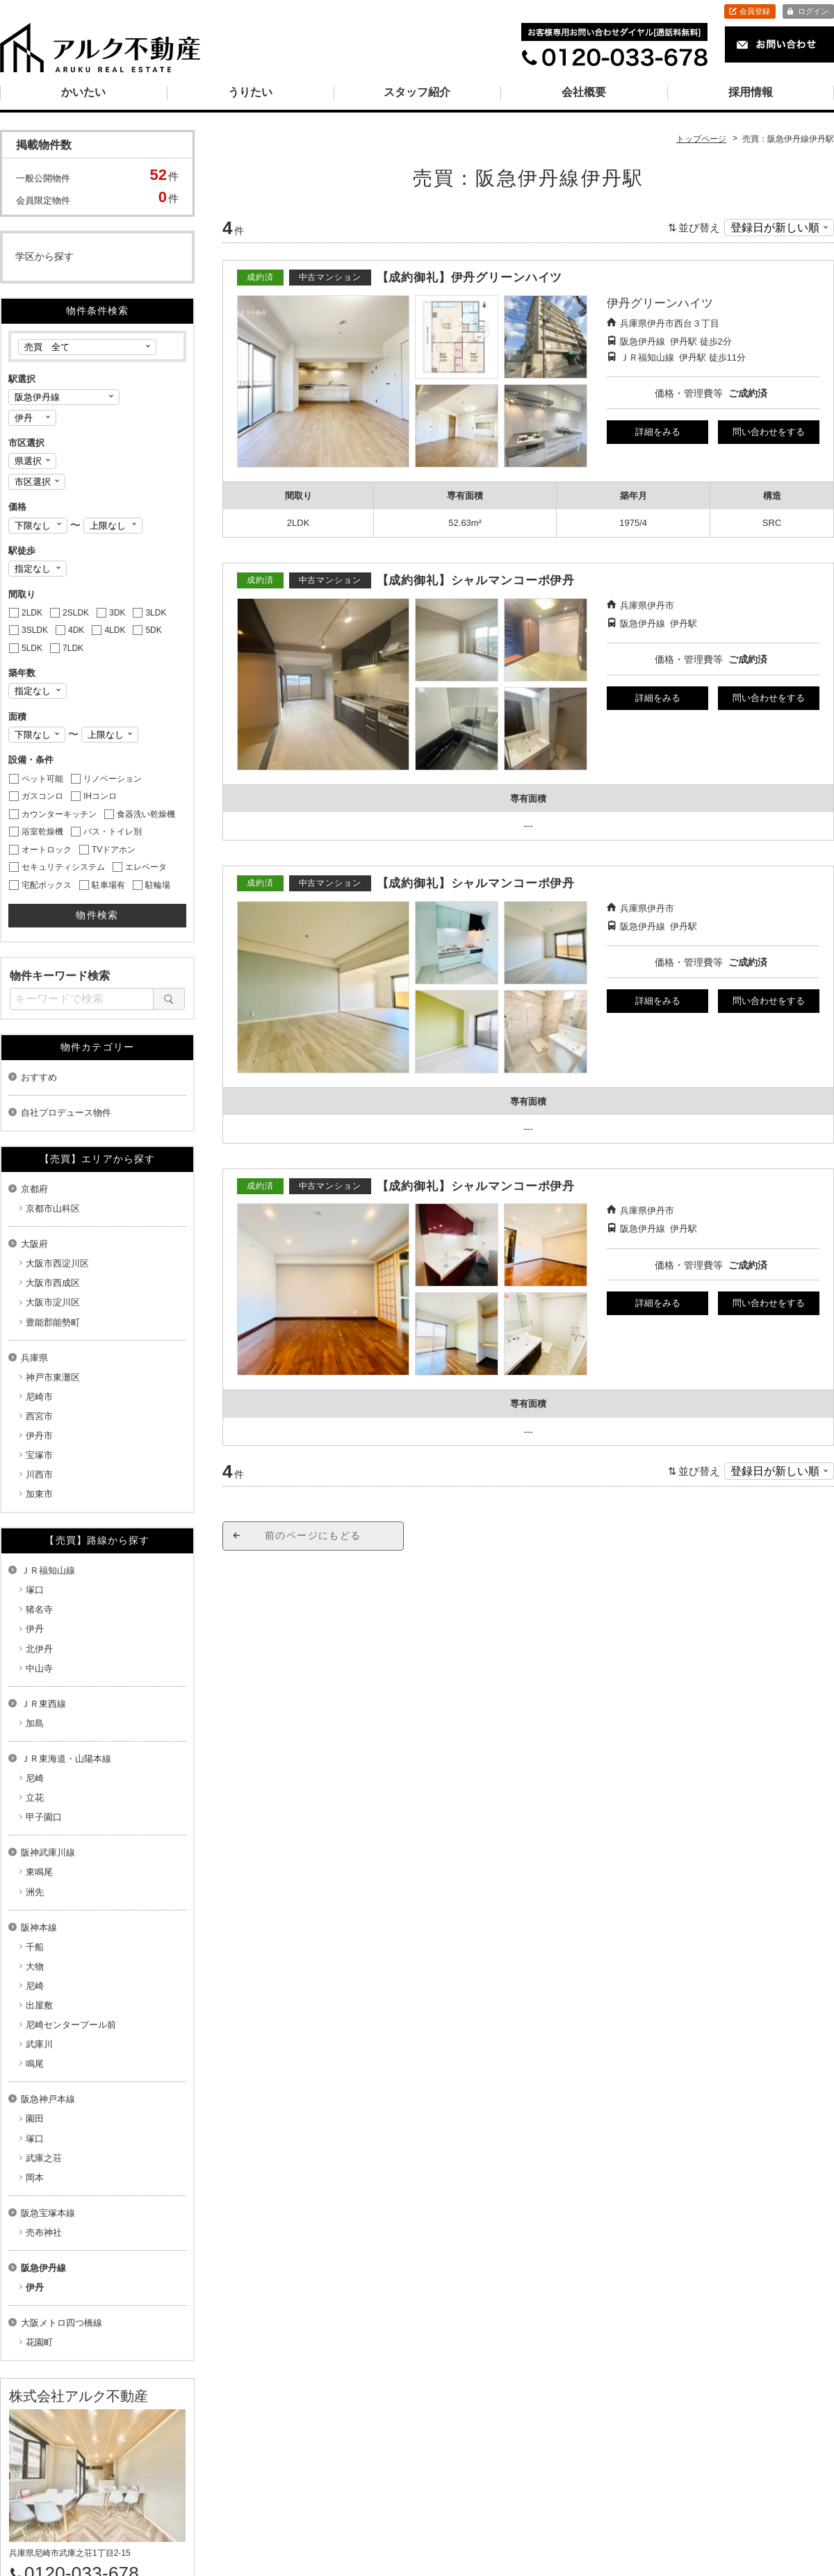 This screenshot has width=834, height=2576. I want to click on 大阪メトロ四つ橋線, so click(61, 2323).